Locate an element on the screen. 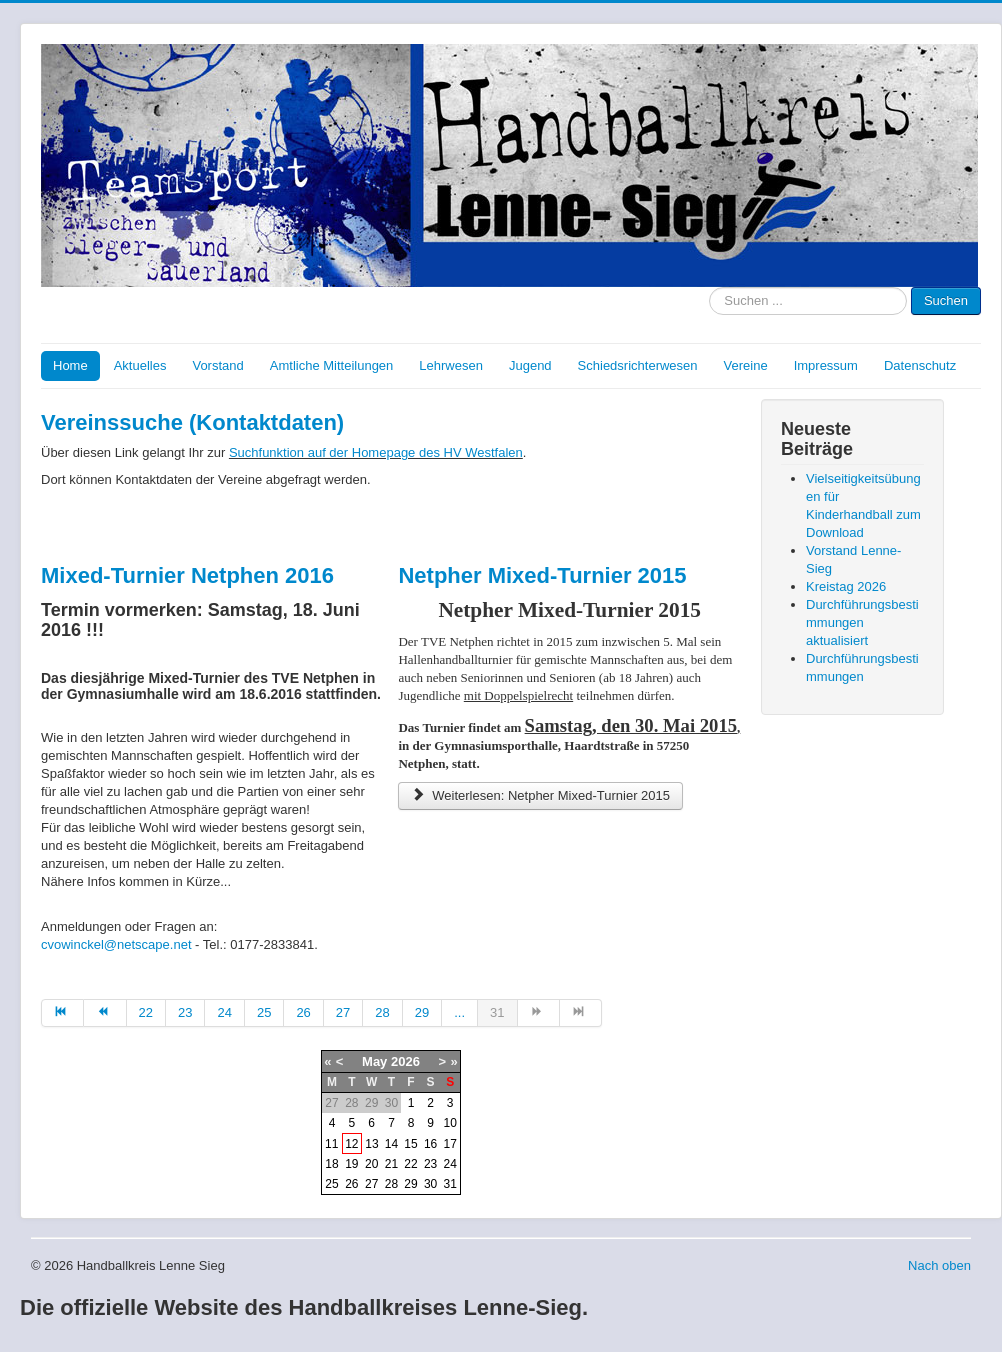 The image size is (1002, 1352). May is located at coordinates (374, 1061).